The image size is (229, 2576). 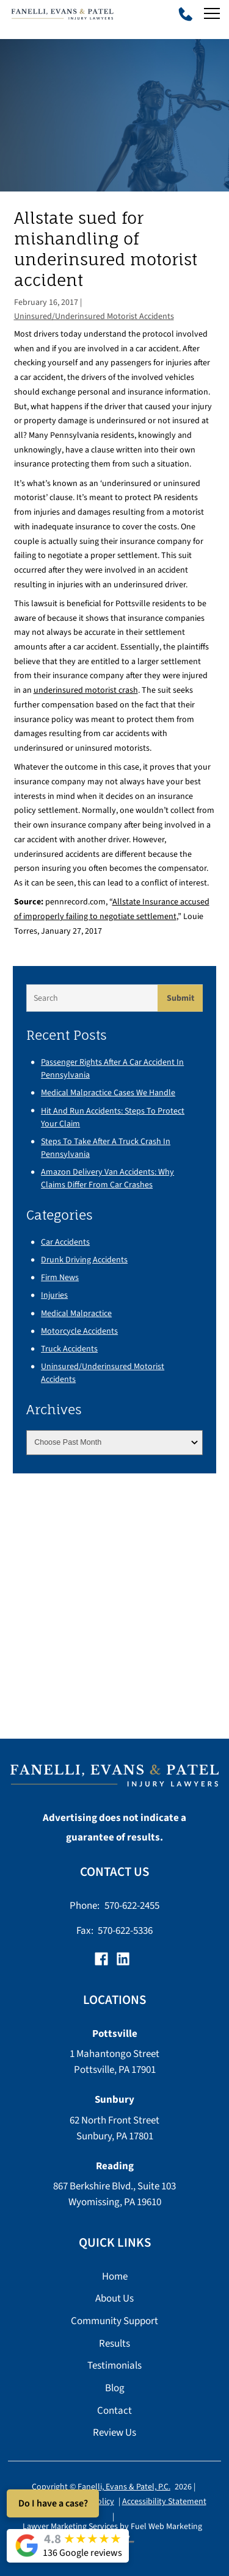 What do you see at coordinates (114, 2061) in the screenshot?
I see `1 Mahantongo Street Pottsville, PA 17901` at bounding box center [114, 2061].